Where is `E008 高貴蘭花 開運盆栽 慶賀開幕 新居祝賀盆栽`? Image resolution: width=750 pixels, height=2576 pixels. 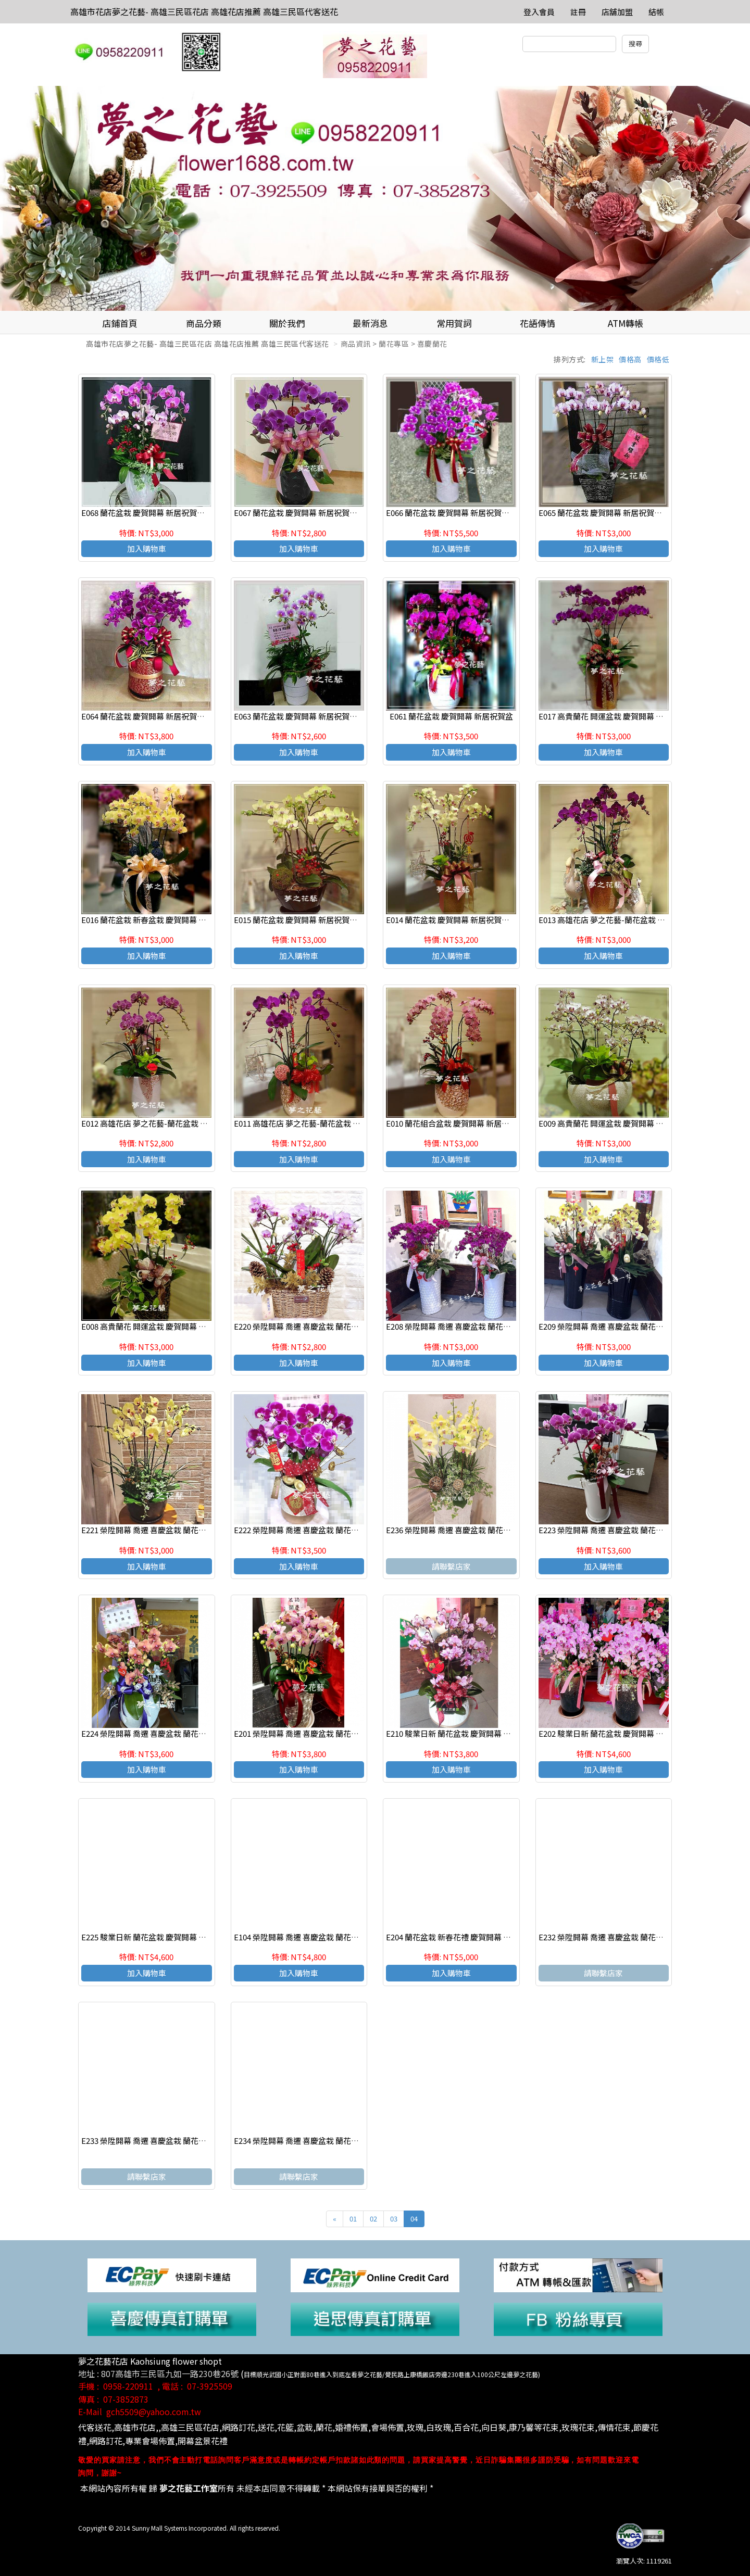
E008 高貴蘭花 開運盆栽 慶賀開幕 新居祝賀盆栽 is located at coordinates (163, 1326).